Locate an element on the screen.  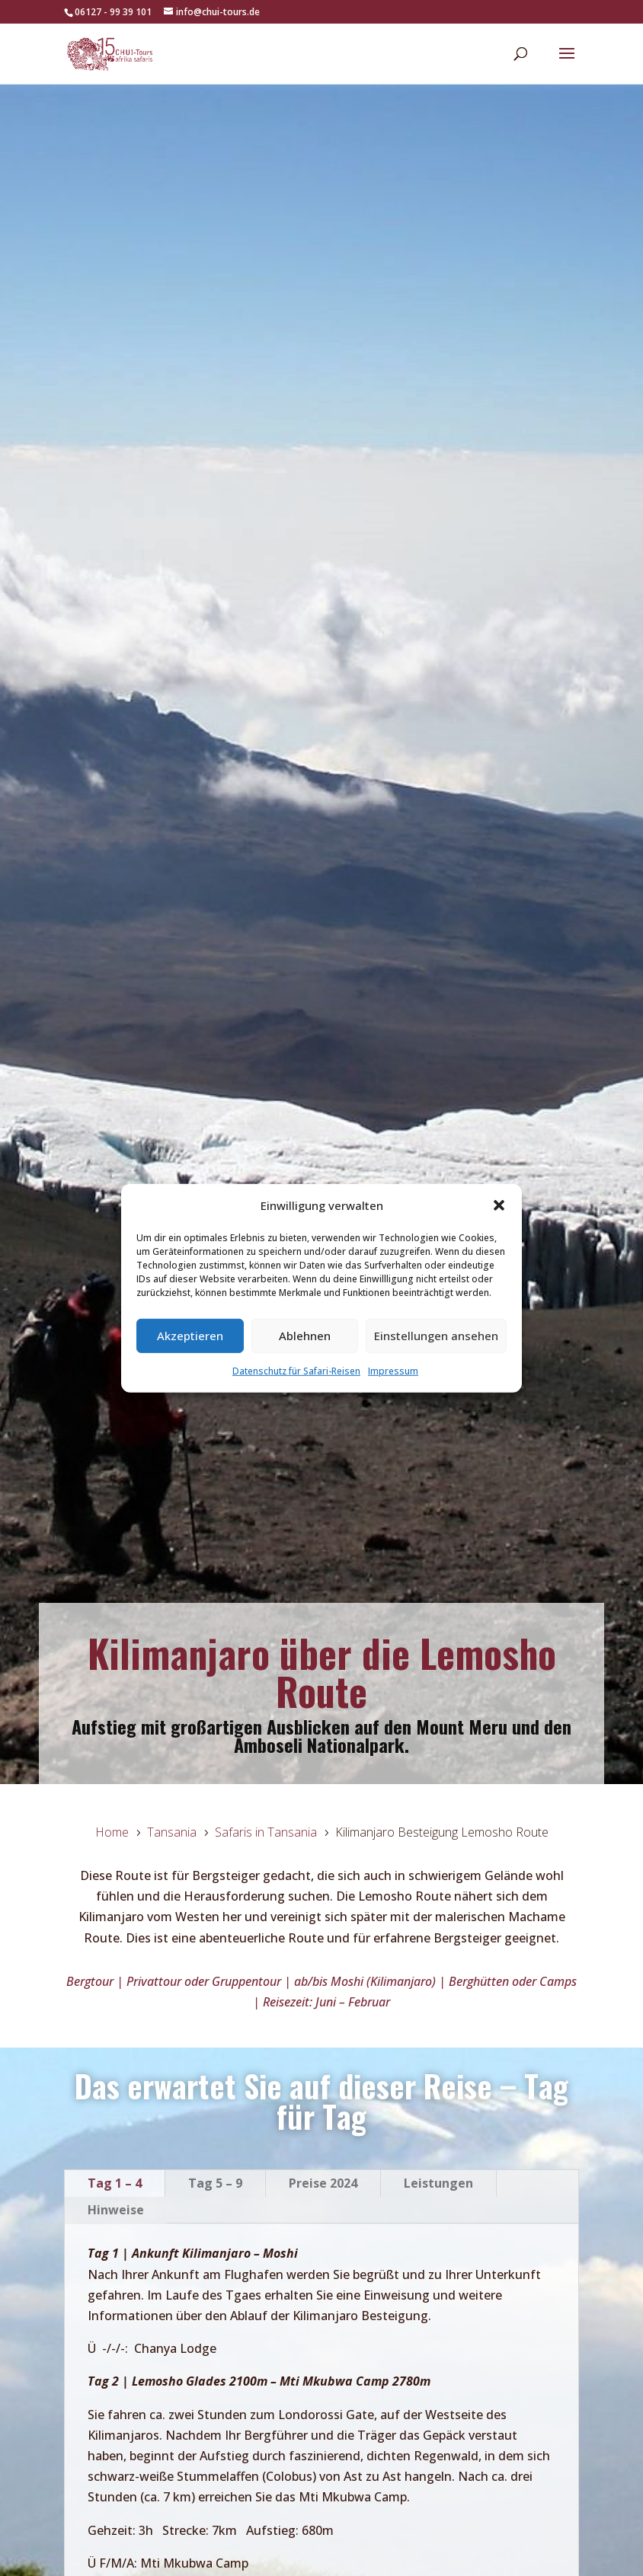
Tag 5 – 9 is located at coordinates (215, 2183).